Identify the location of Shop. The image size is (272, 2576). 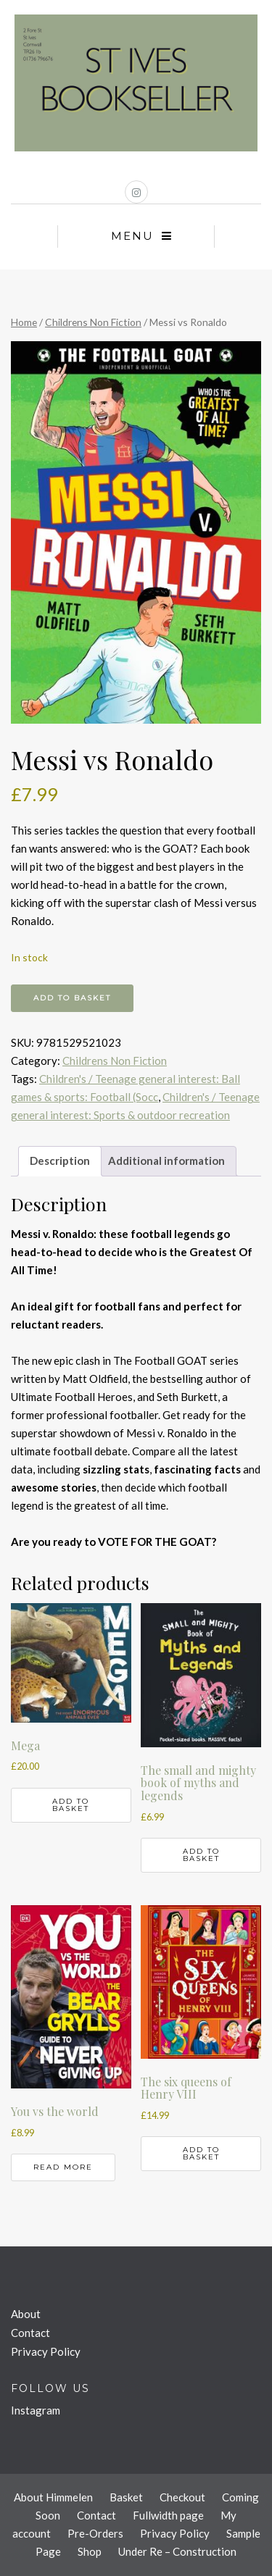
(90, 2551).